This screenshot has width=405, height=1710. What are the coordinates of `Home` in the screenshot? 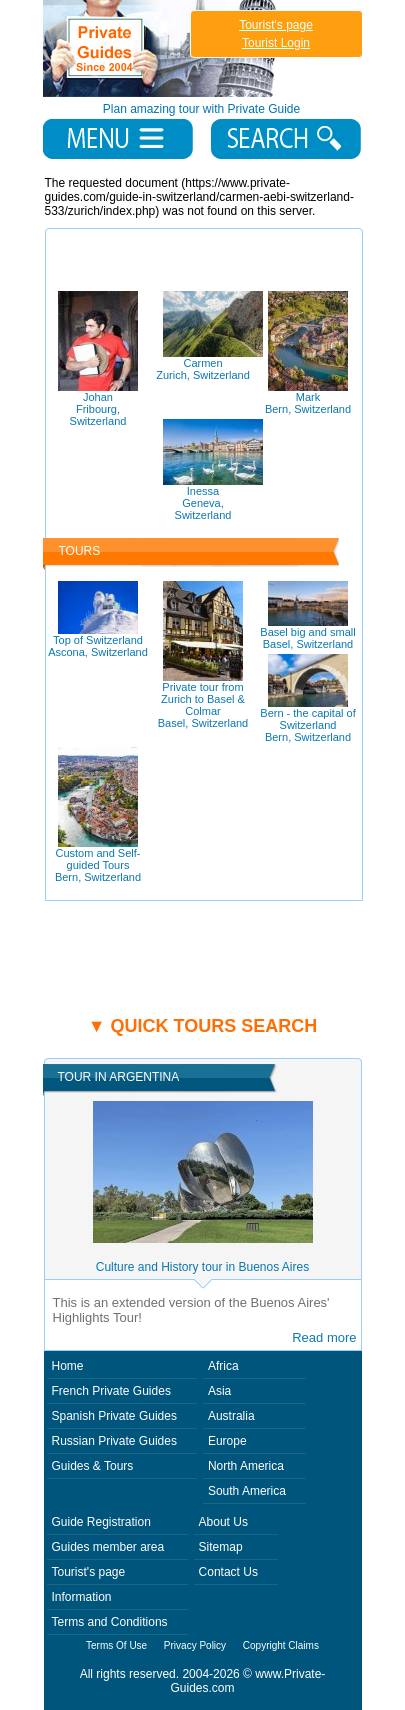 It's located at (68, 1366).